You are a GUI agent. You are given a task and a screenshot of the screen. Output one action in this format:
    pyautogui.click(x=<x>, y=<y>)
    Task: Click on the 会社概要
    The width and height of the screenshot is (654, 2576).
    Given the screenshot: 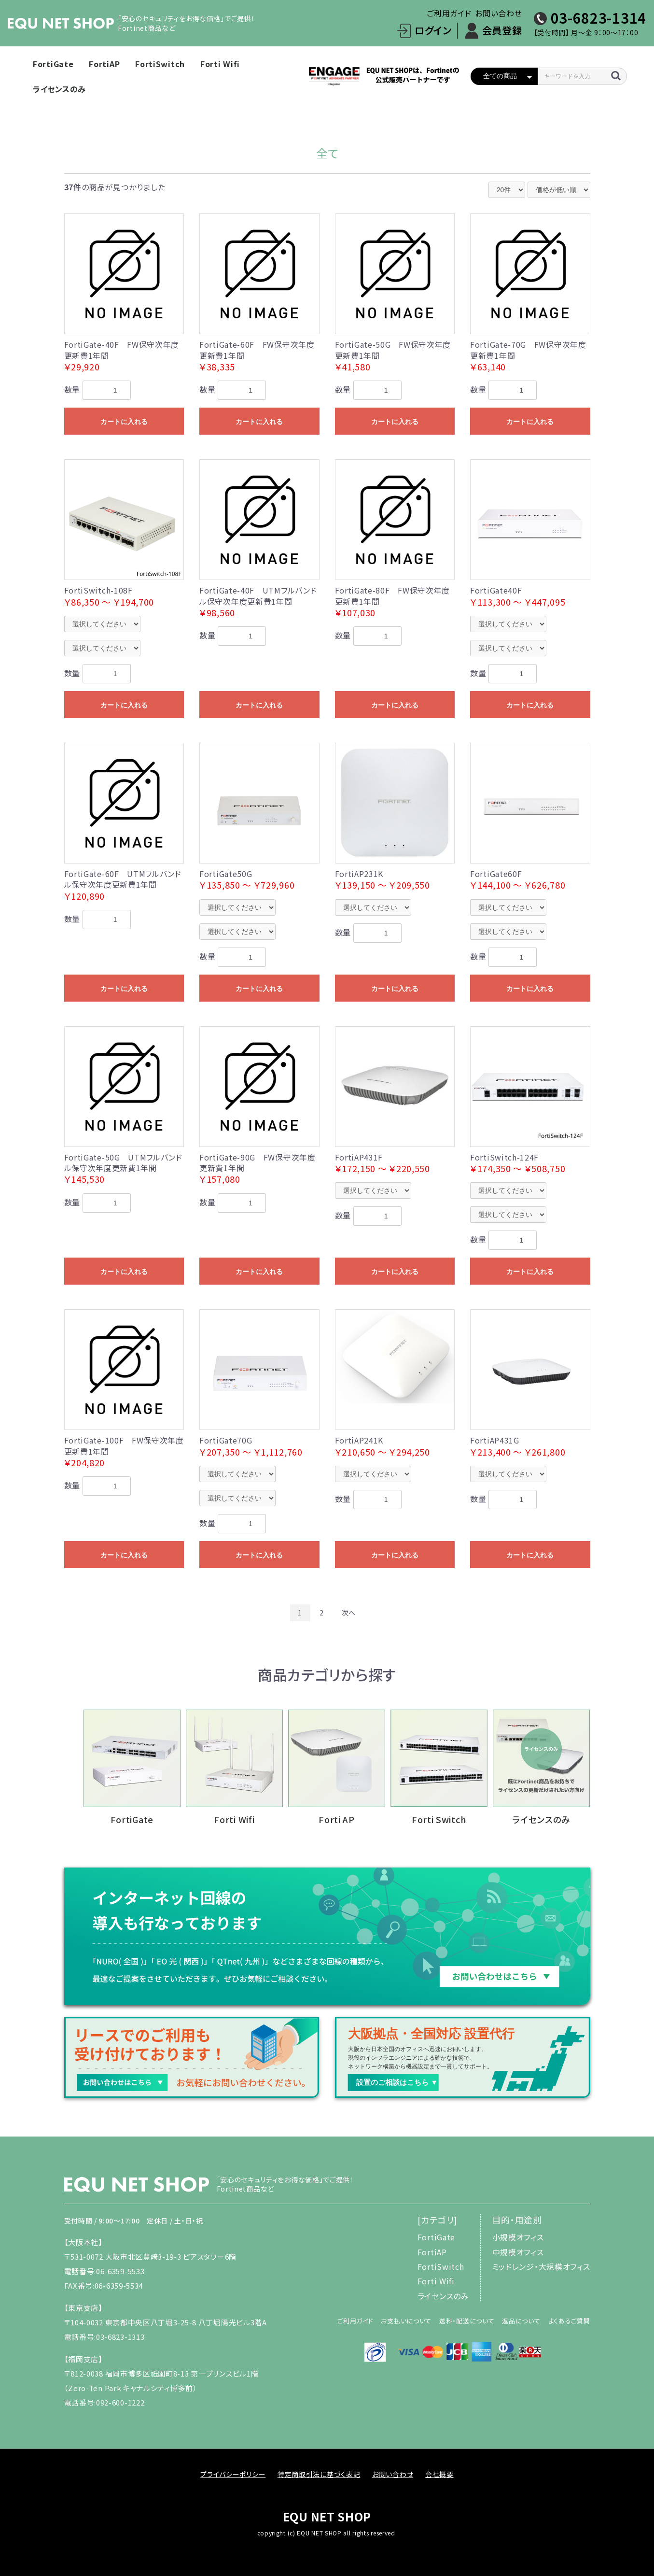 What is the action you would take?
    pyautogui.click(x=439, y=2474)
    